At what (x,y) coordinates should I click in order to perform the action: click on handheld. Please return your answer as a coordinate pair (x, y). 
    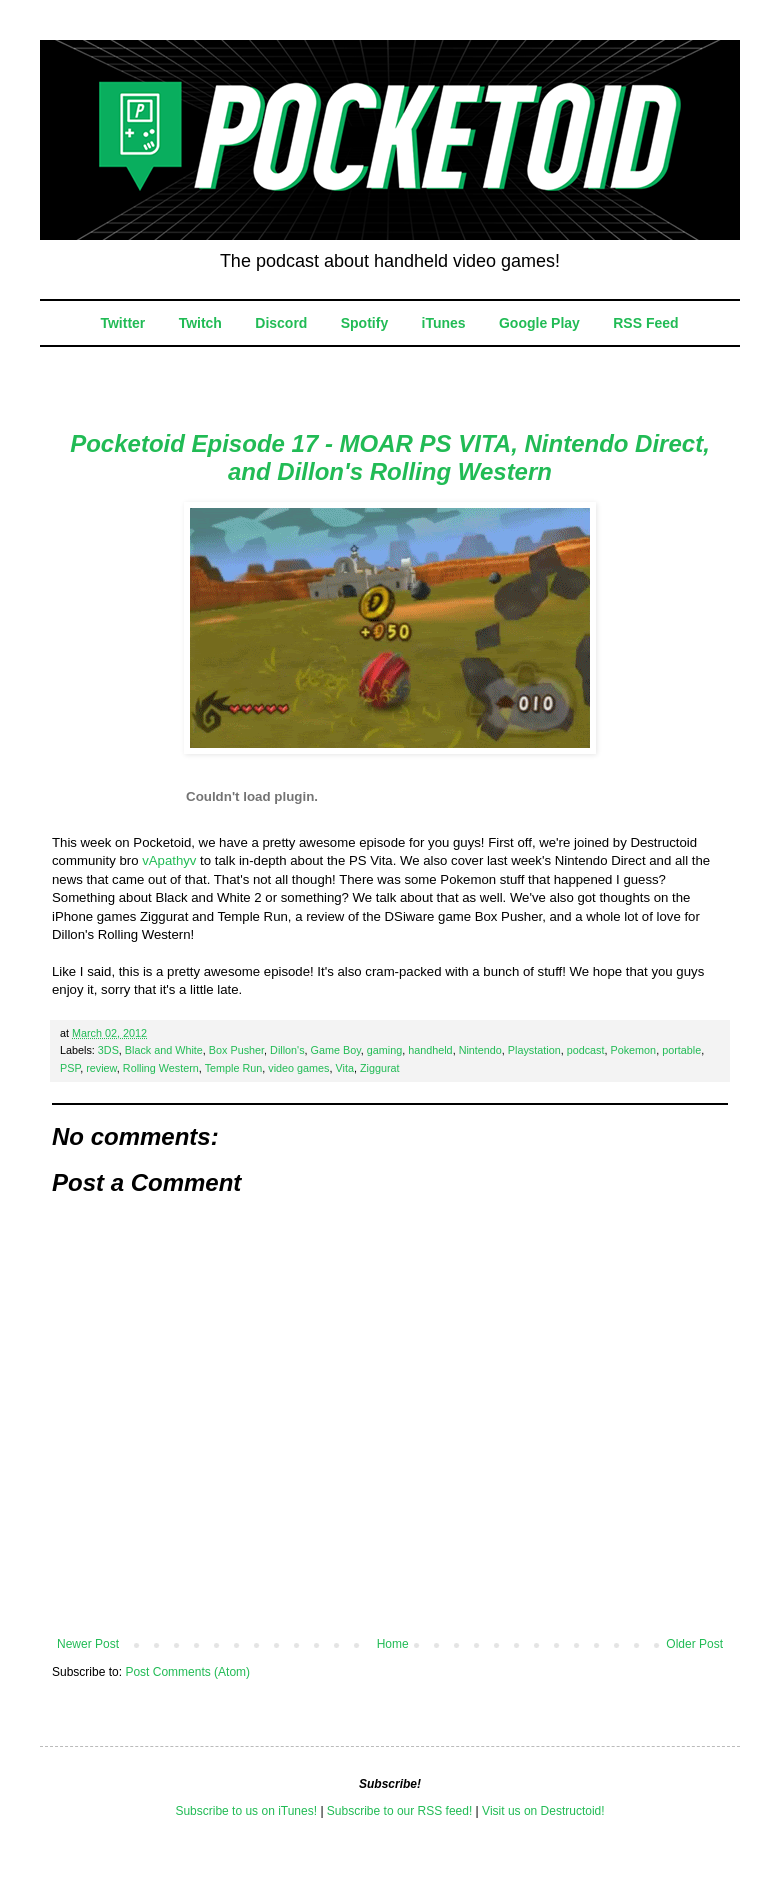
    Looking at the image, I should click on (430, 1050).